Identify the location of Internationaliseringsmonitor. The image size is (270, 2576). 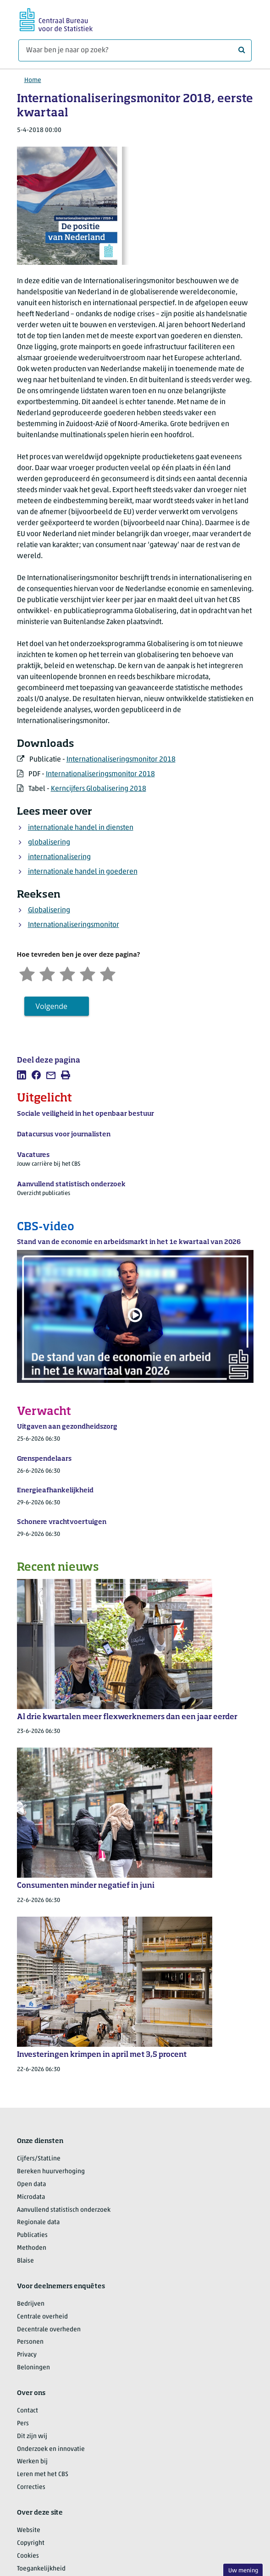
(73, 925).